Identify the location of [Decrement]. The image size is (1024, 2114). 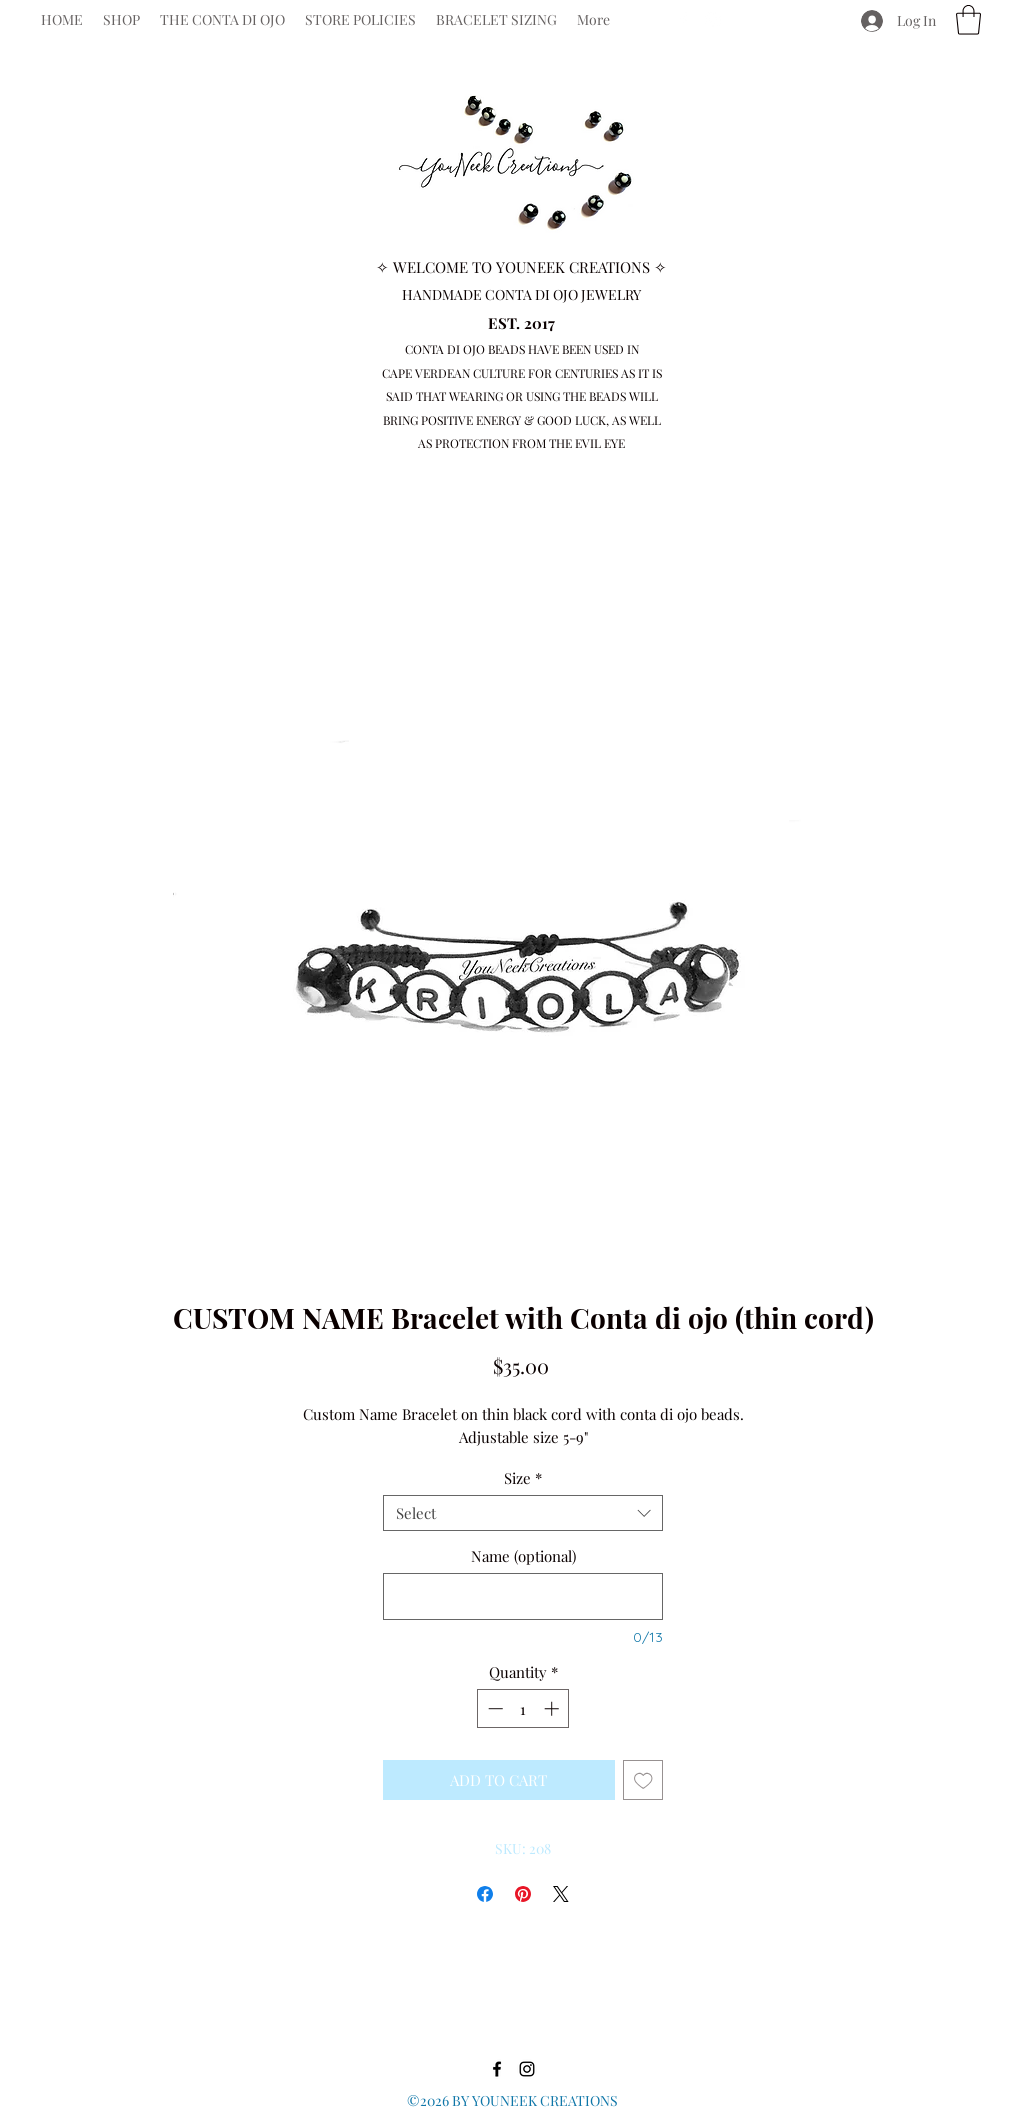
(493, 1708).